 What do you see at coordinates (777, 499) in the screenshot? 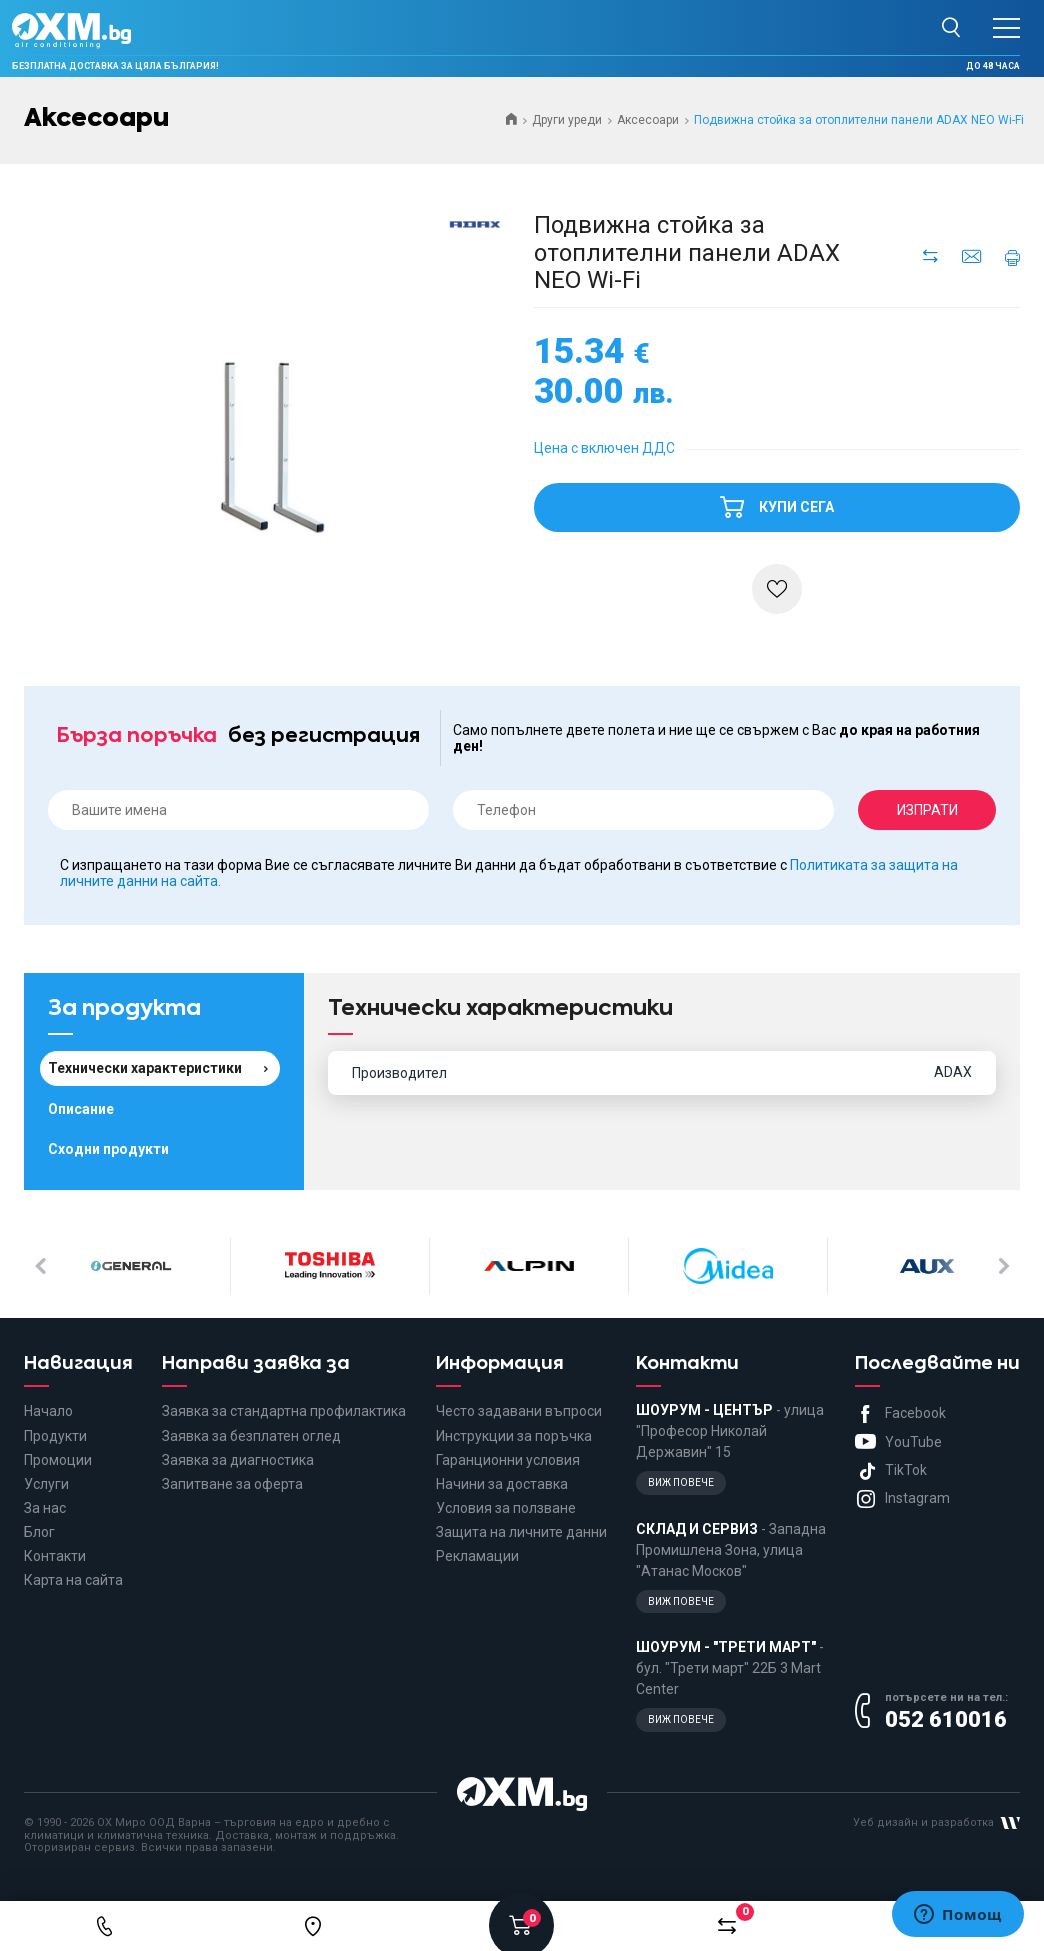
I see `Купи сега` at bounding box center [777, 499].